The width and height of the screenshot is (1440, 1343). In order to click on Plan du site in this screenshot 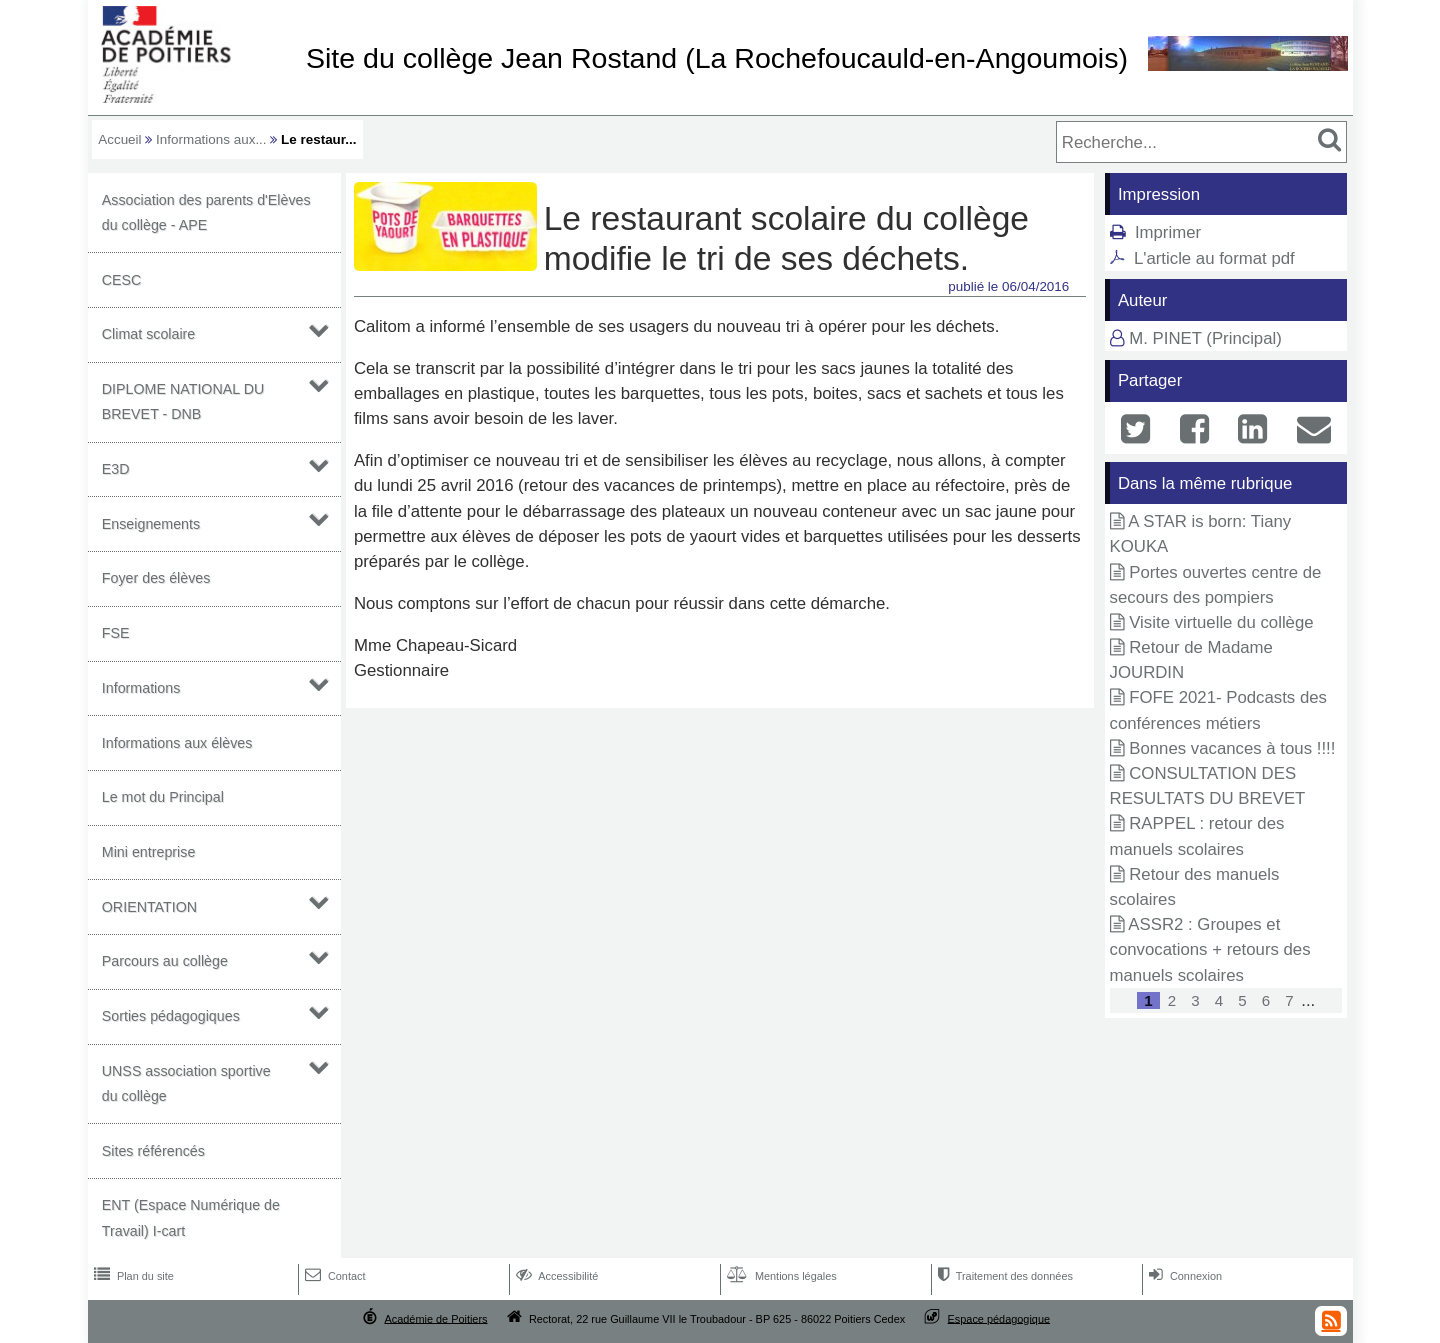, I will do `click(132, 1276)`.